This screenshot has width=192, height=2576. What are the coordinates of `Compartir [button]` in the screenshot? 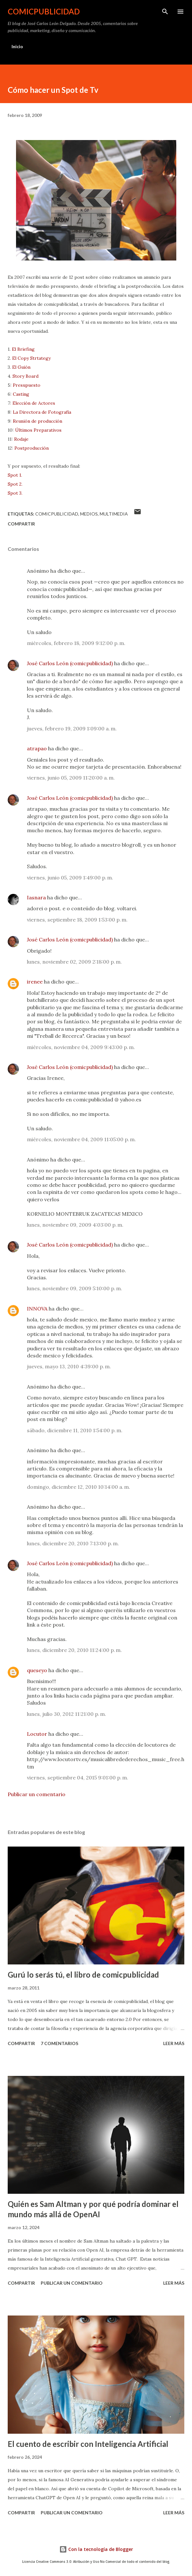 It's located at (21, 523).